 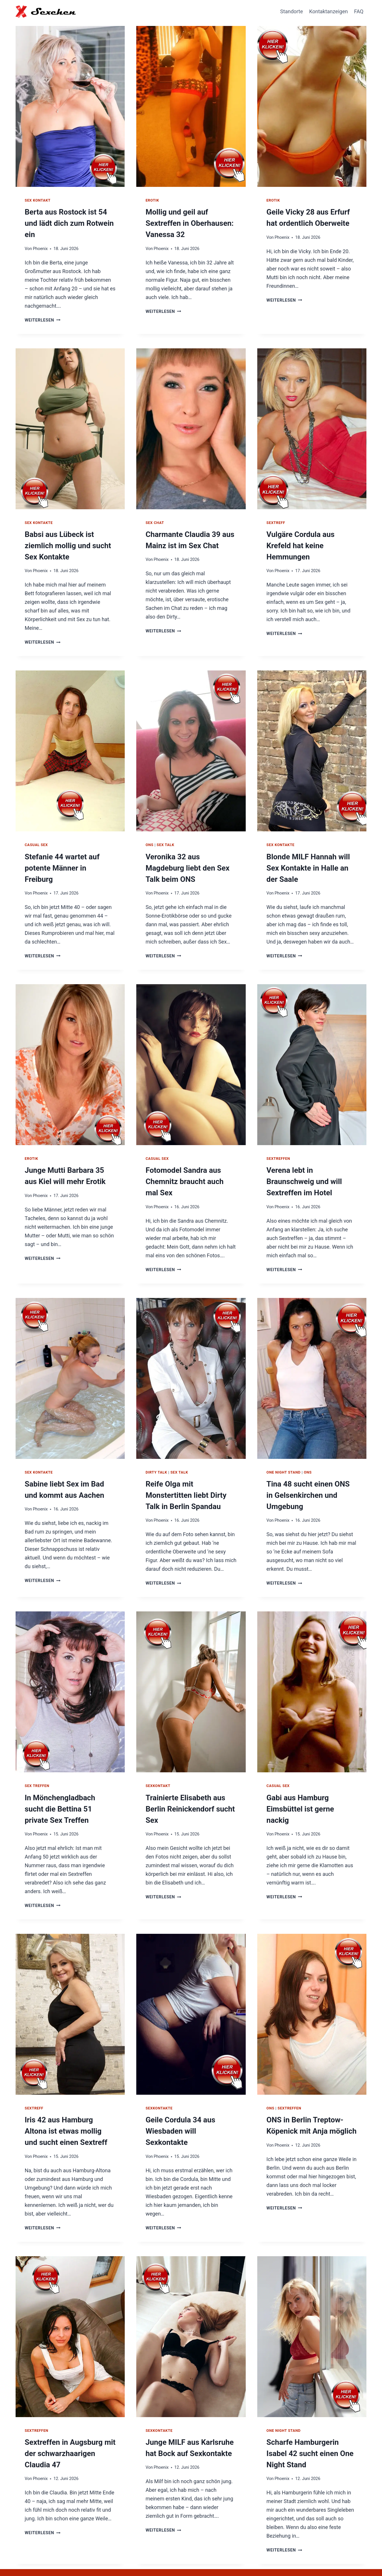 I want to click on ONS, so click(x=149, y=831).